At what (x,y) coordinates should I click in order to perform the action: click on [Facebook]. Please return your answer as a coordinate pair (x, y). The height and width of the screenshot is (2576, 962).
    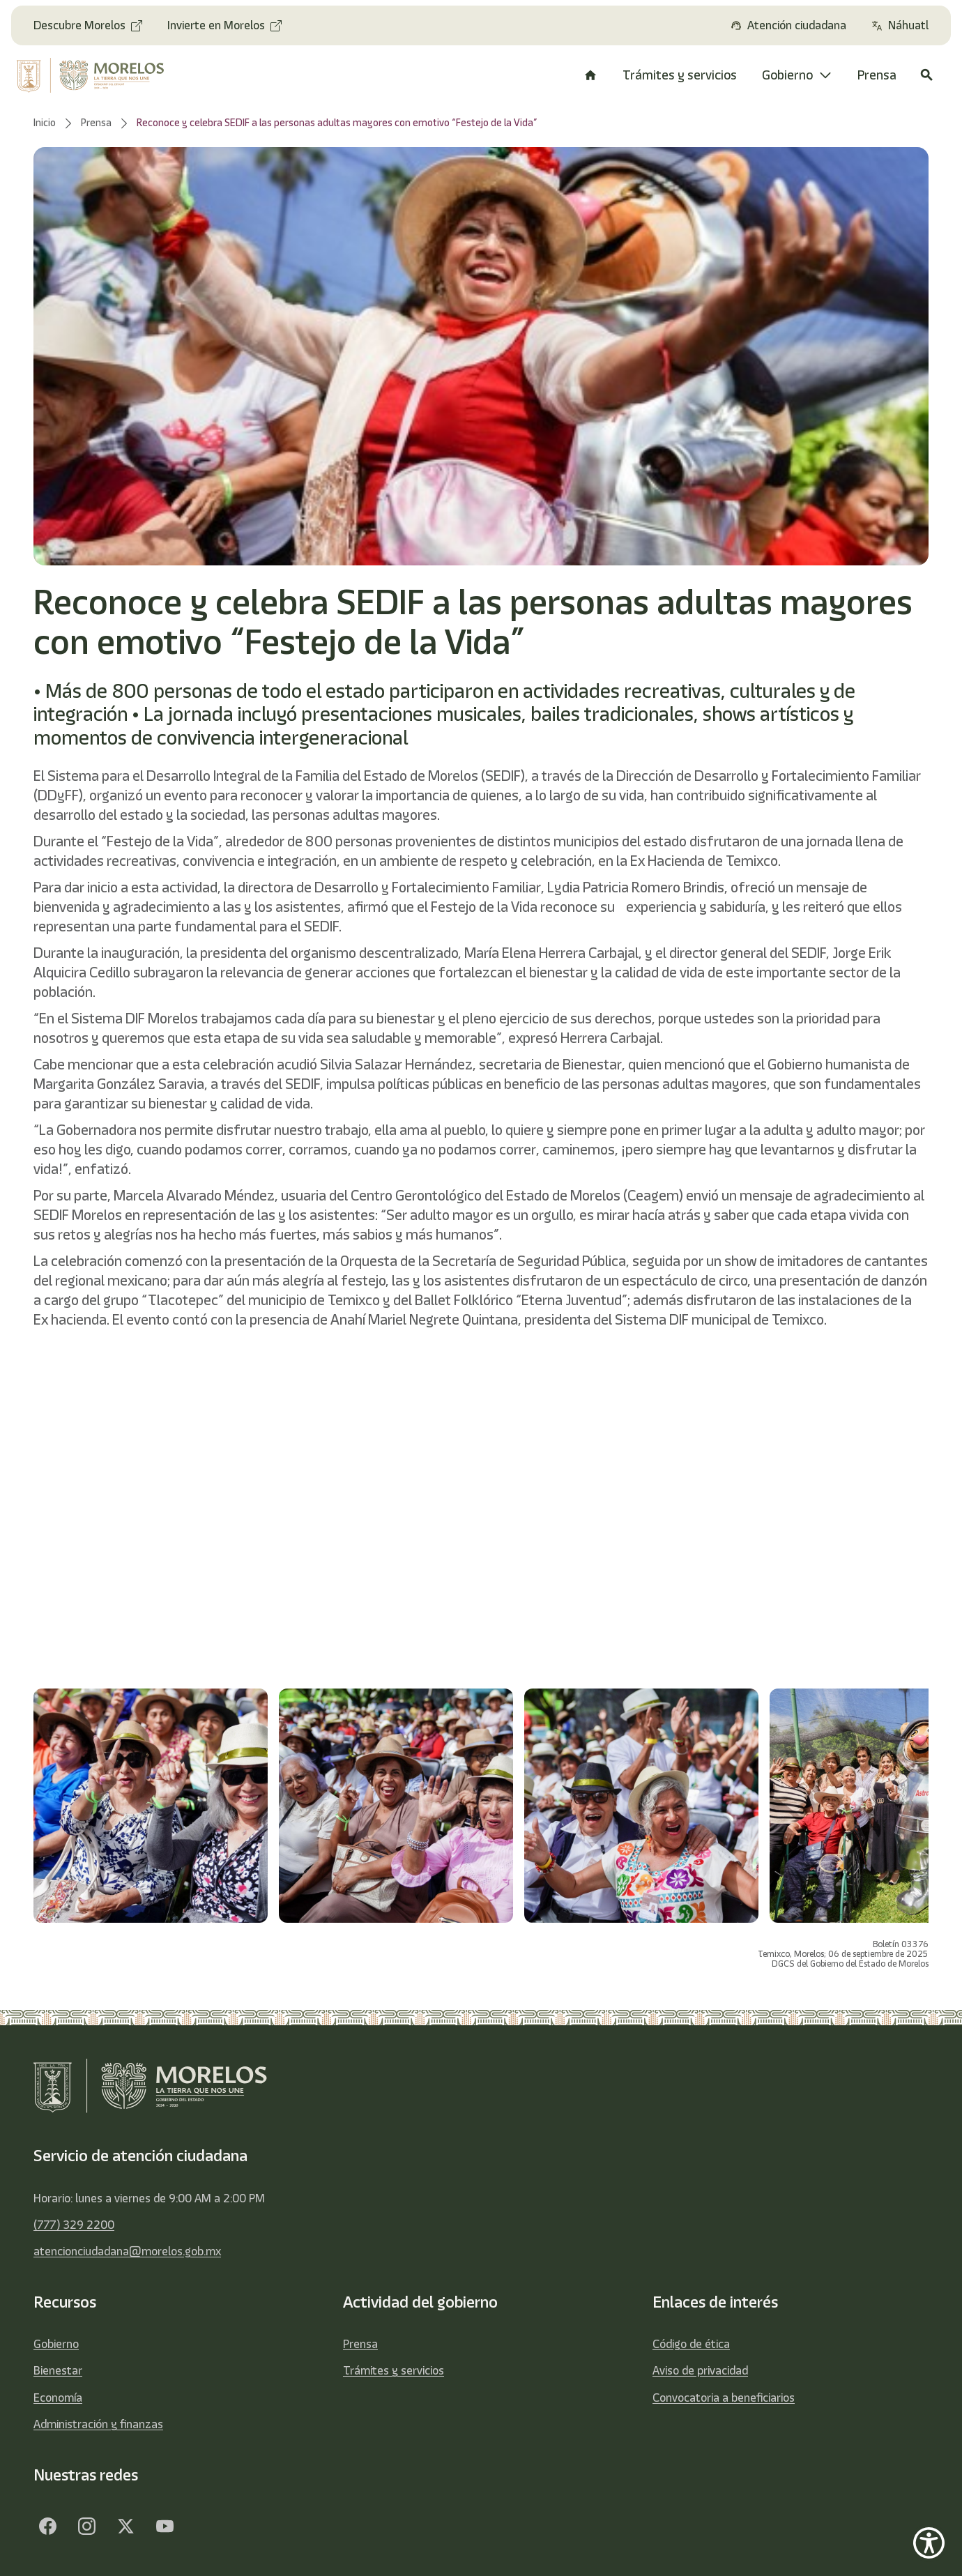
    Looking at the image, I should click on (47, 2526).